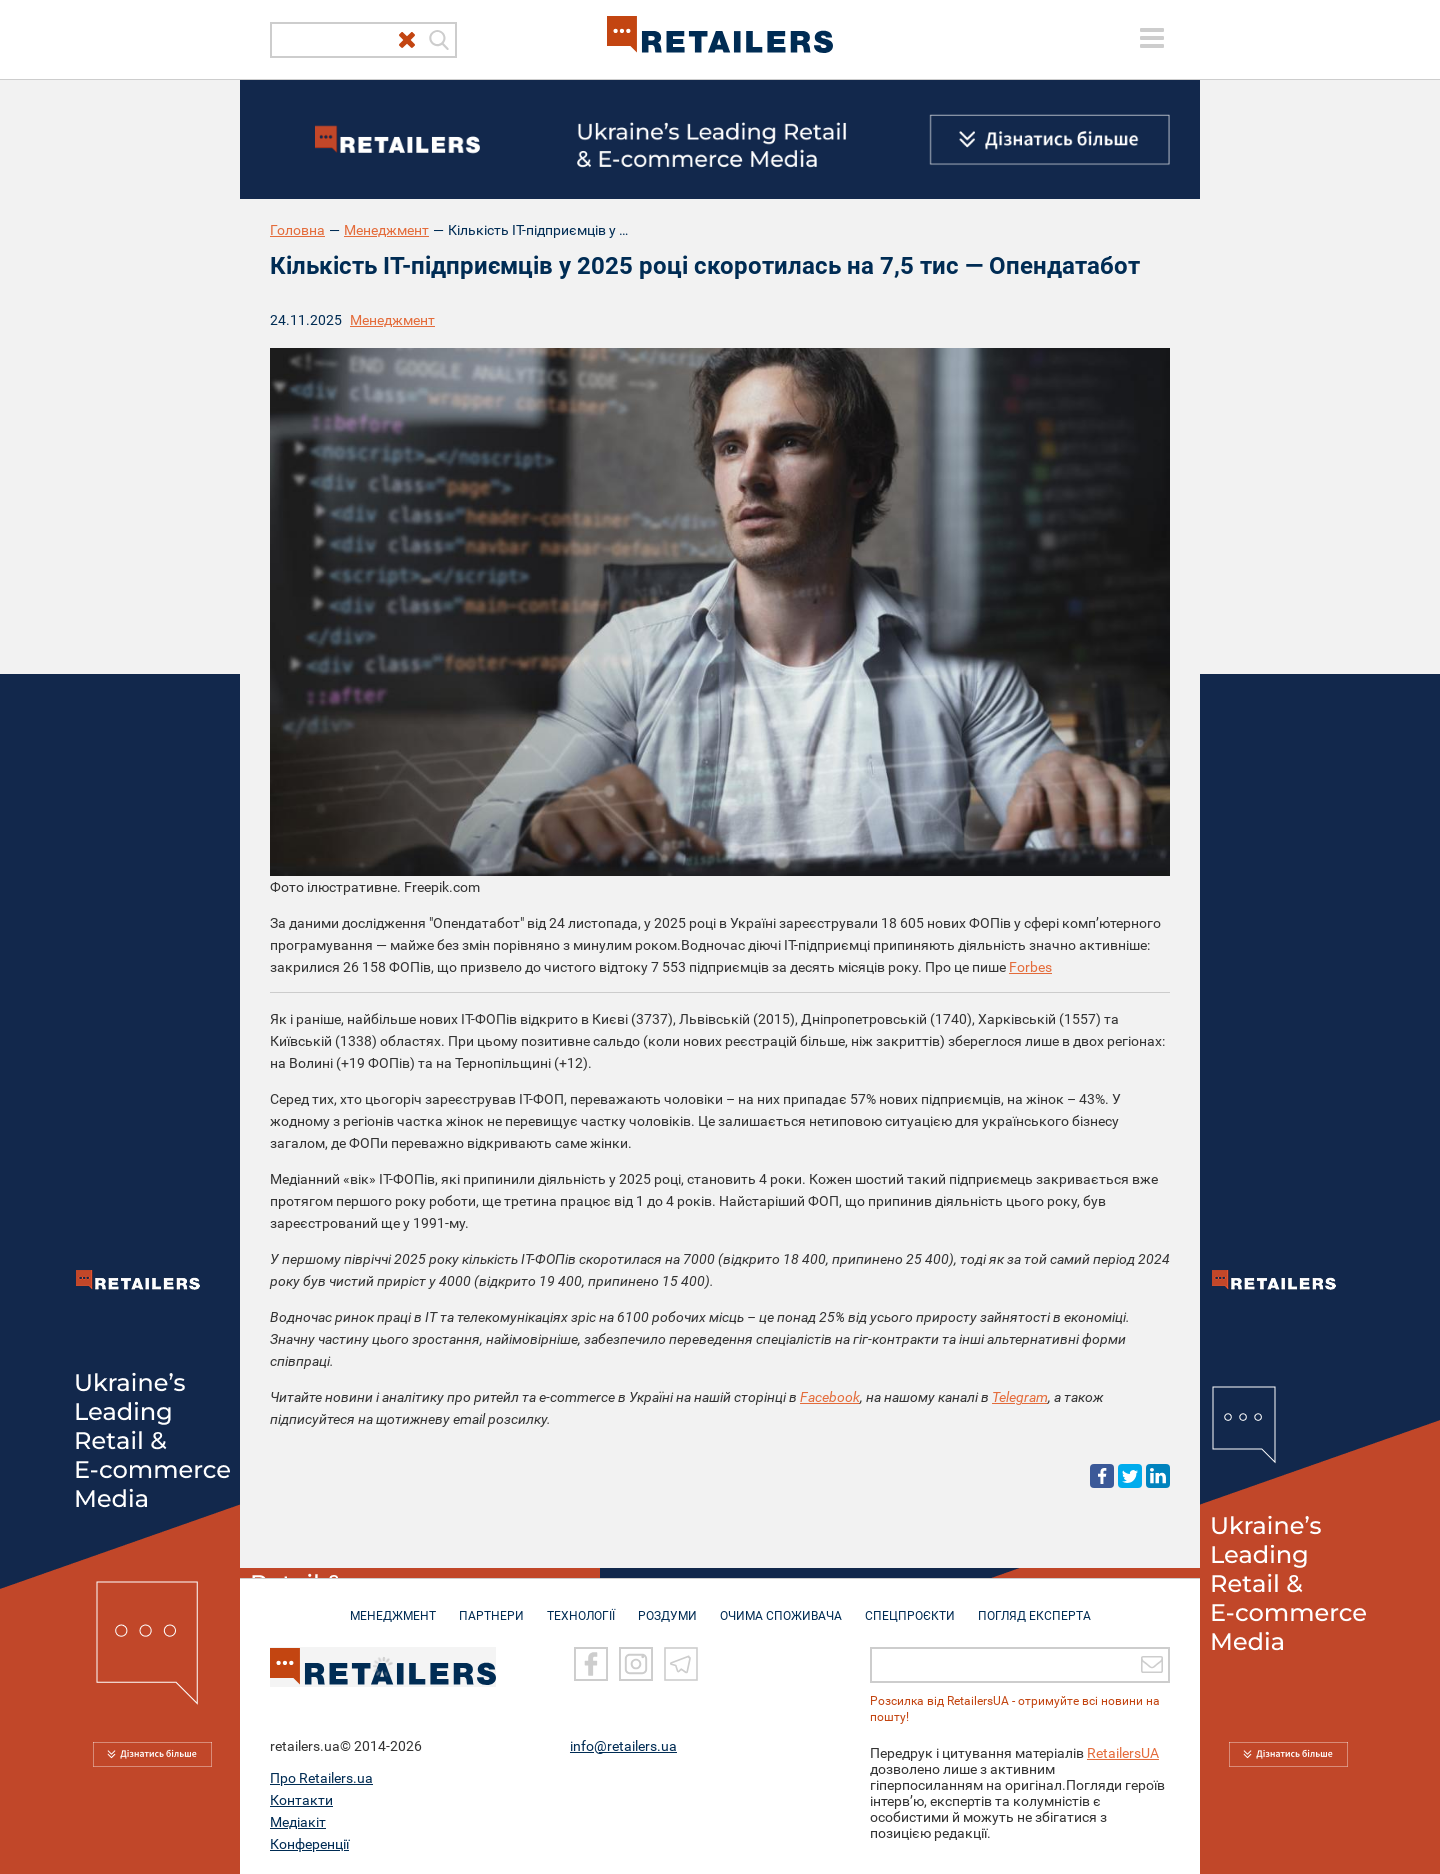 This screenshot has width=1440, height=1874. Describe the element at coordinates (830, 1397) in the screenshot. I see `Facebook` at that location.